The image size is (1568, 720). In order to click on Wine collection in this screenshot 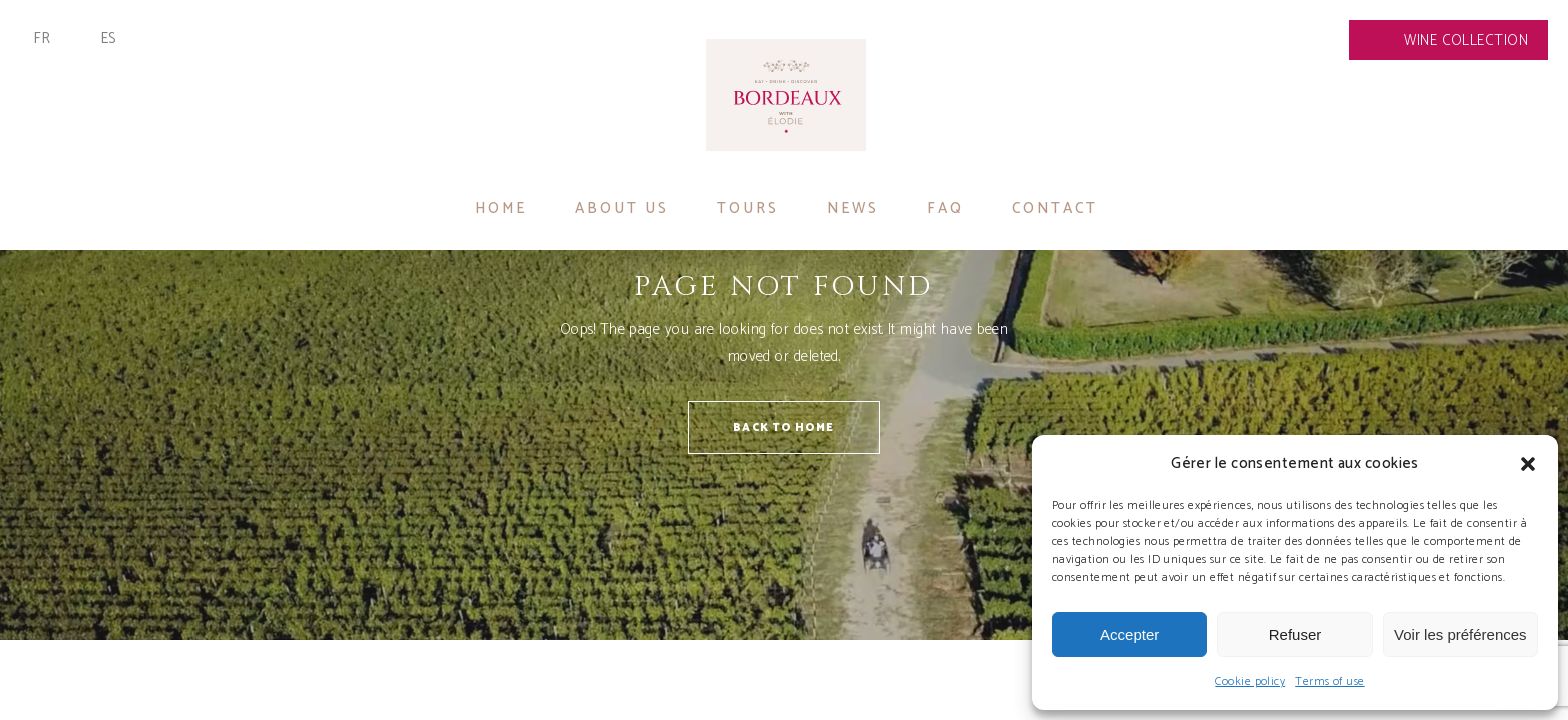, I will do `click(1466, 40)`.